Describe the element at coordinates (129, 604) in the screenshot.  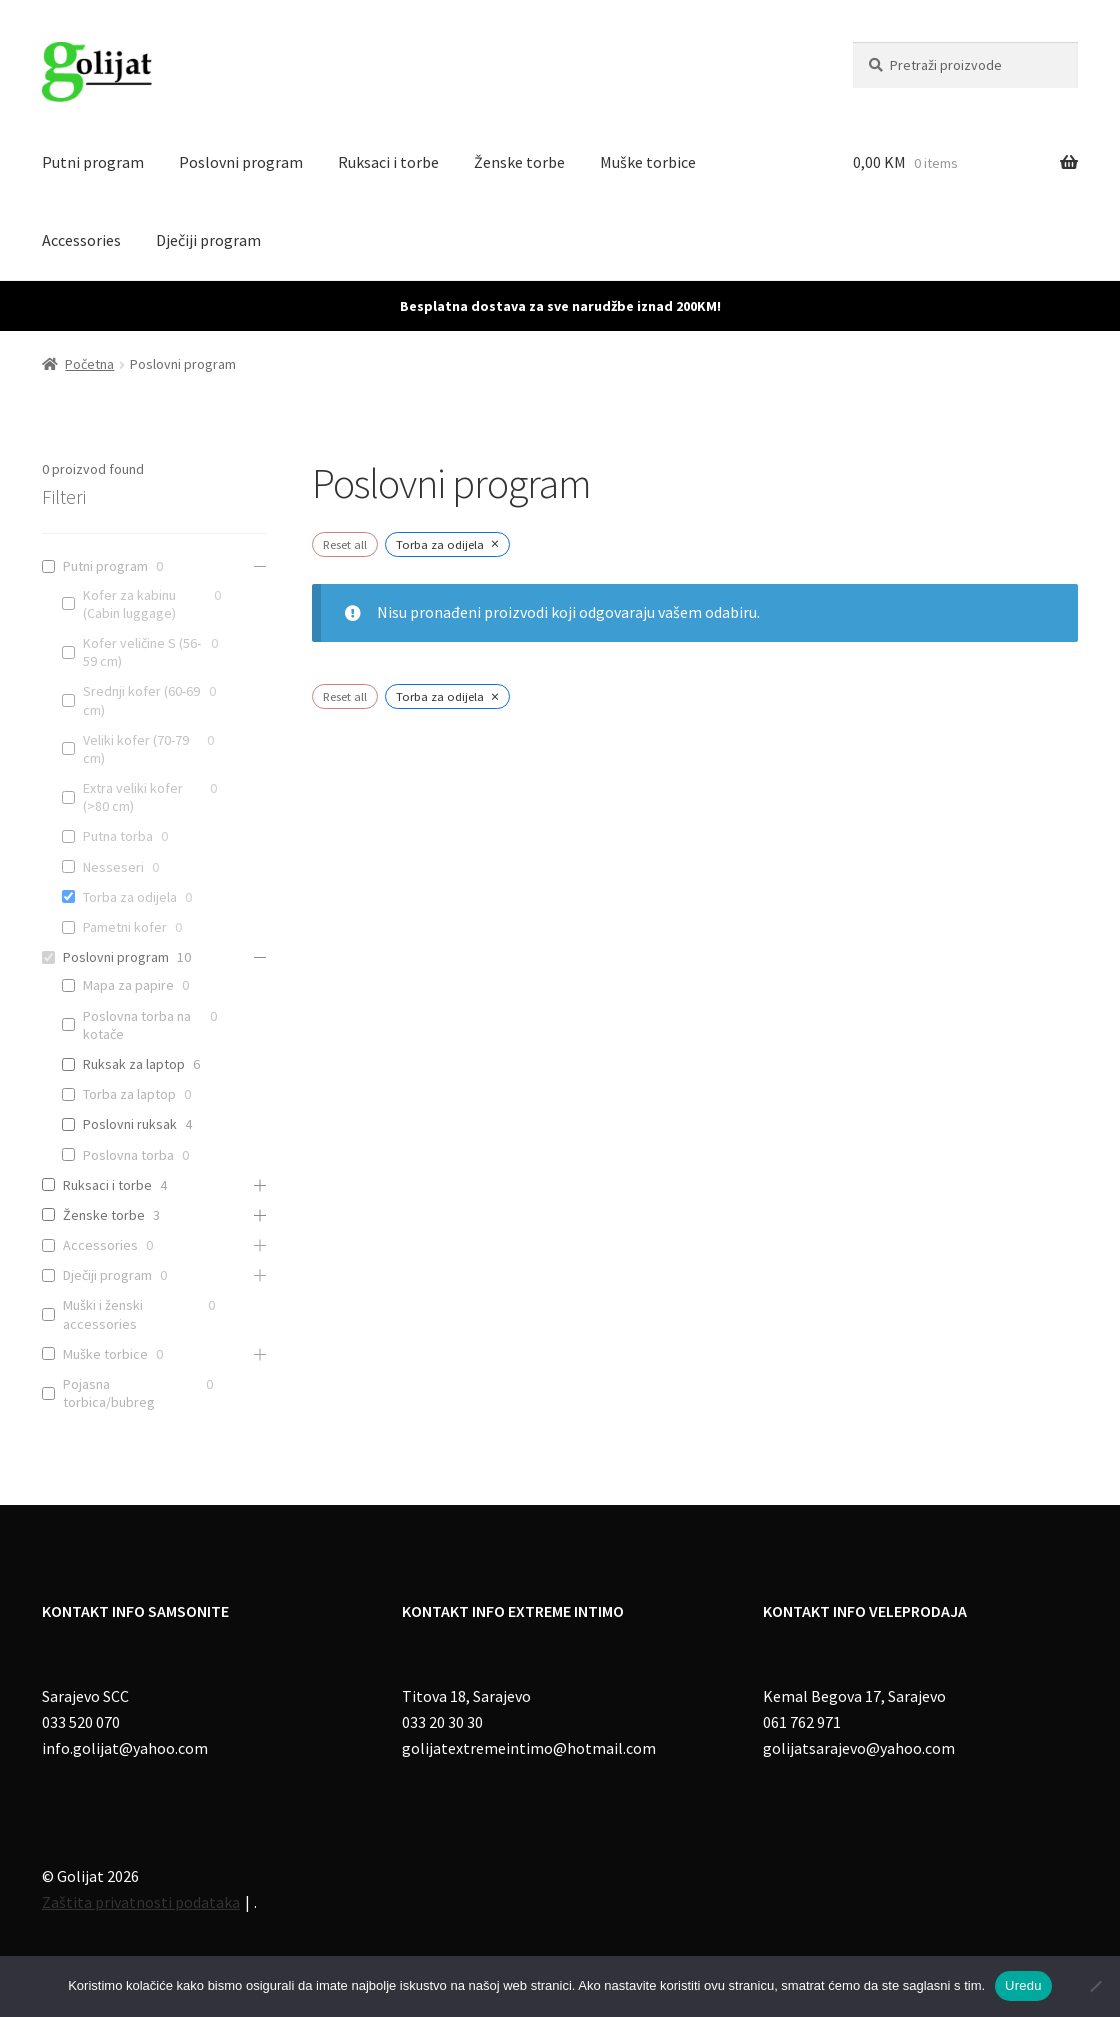
I see `Kofer za kabinu (Cabin luggage)` at that location.